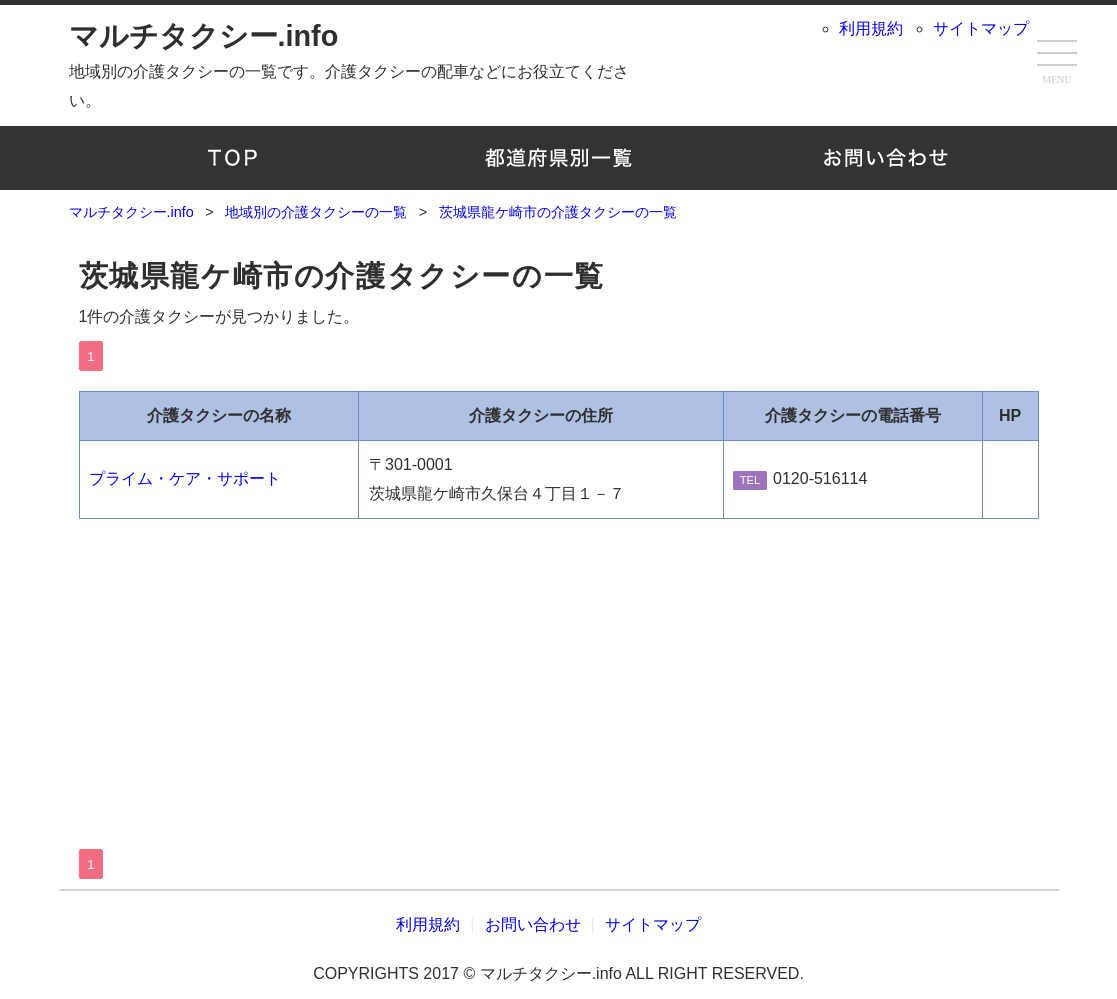 The image size is (1117, 999). Describe the element at coordinates (185, 478) in the screenshot. I see `プライム・ケア・サポート` at that location.